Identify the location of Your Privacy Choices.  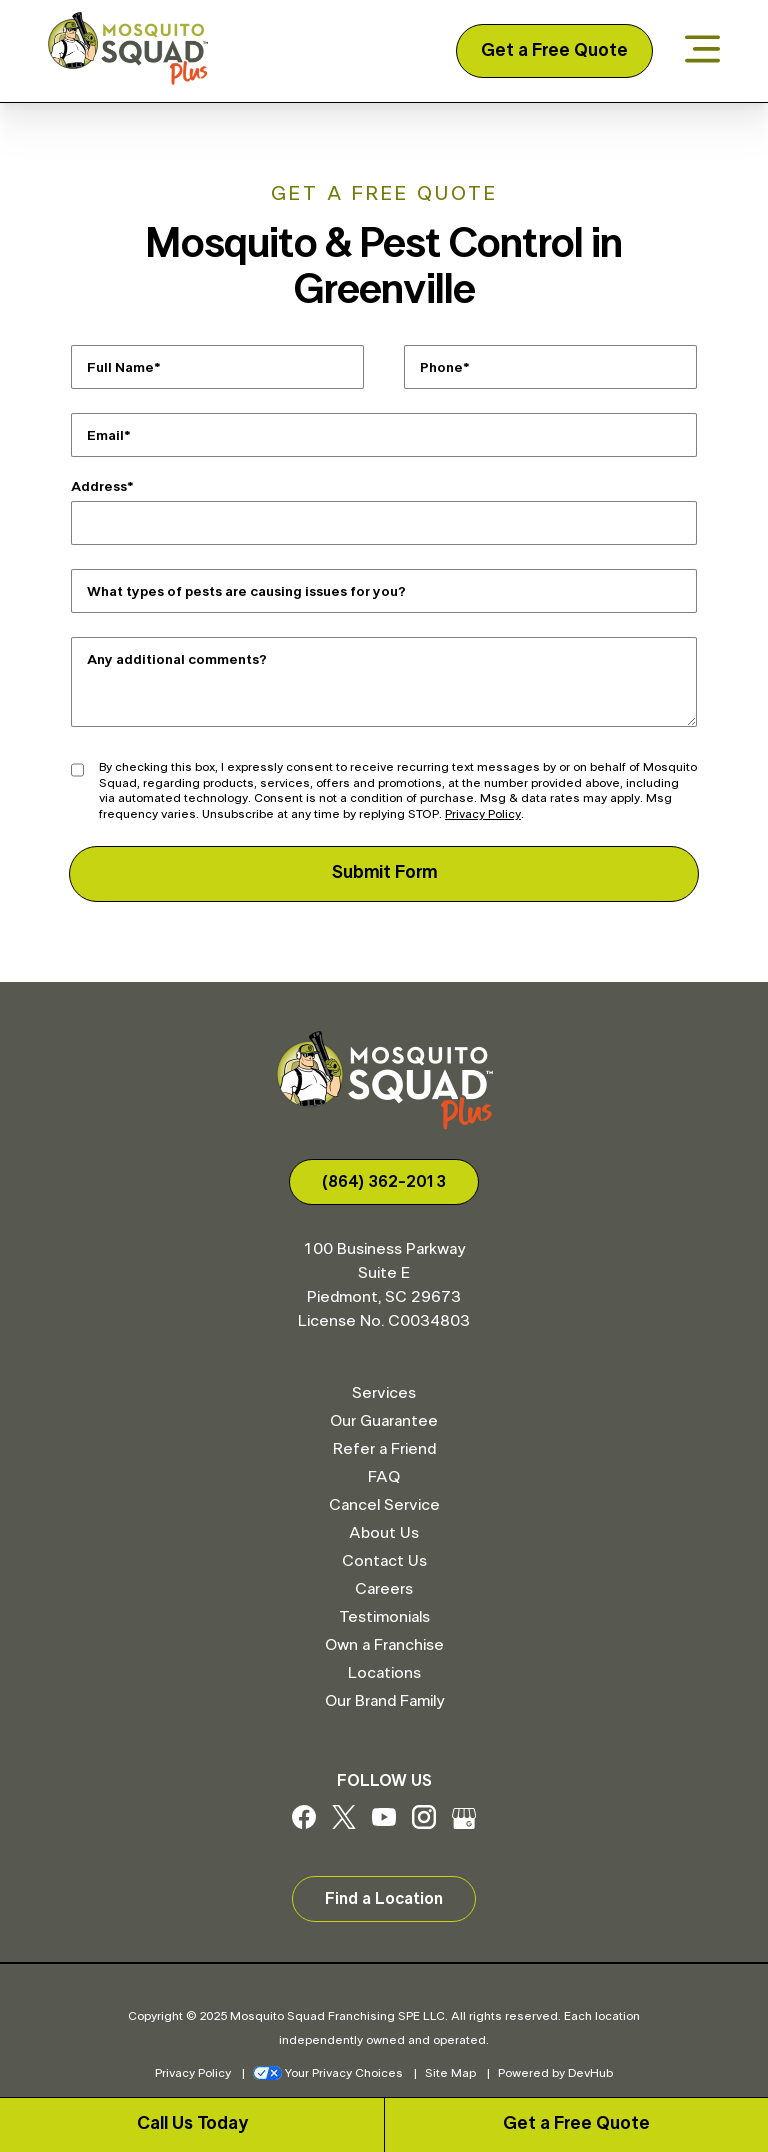
(328, 2073).